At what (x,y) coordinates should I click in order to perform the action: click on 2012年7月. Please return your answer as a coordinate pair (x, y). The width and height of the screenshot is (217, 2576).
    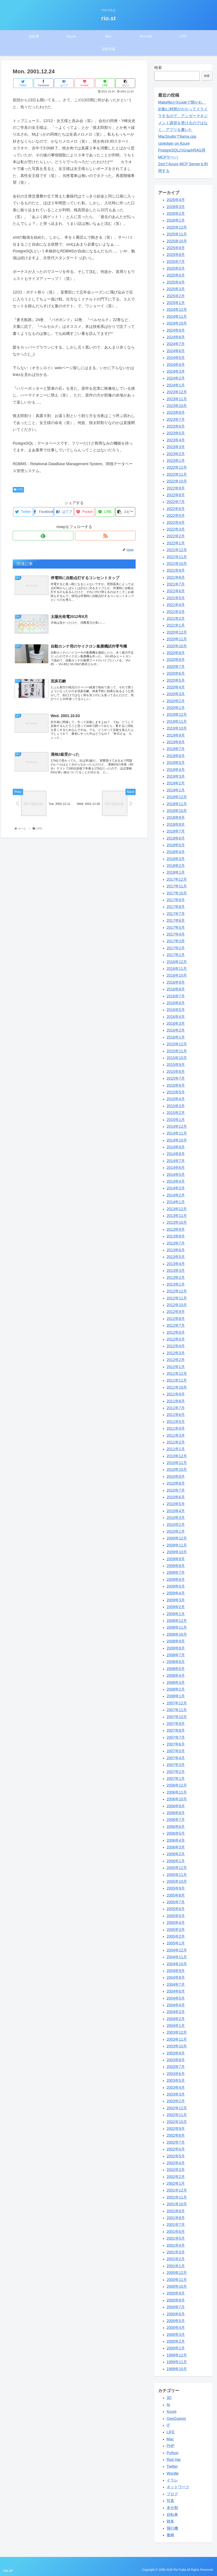
    Looking at the image, I should click on (176, 1325).